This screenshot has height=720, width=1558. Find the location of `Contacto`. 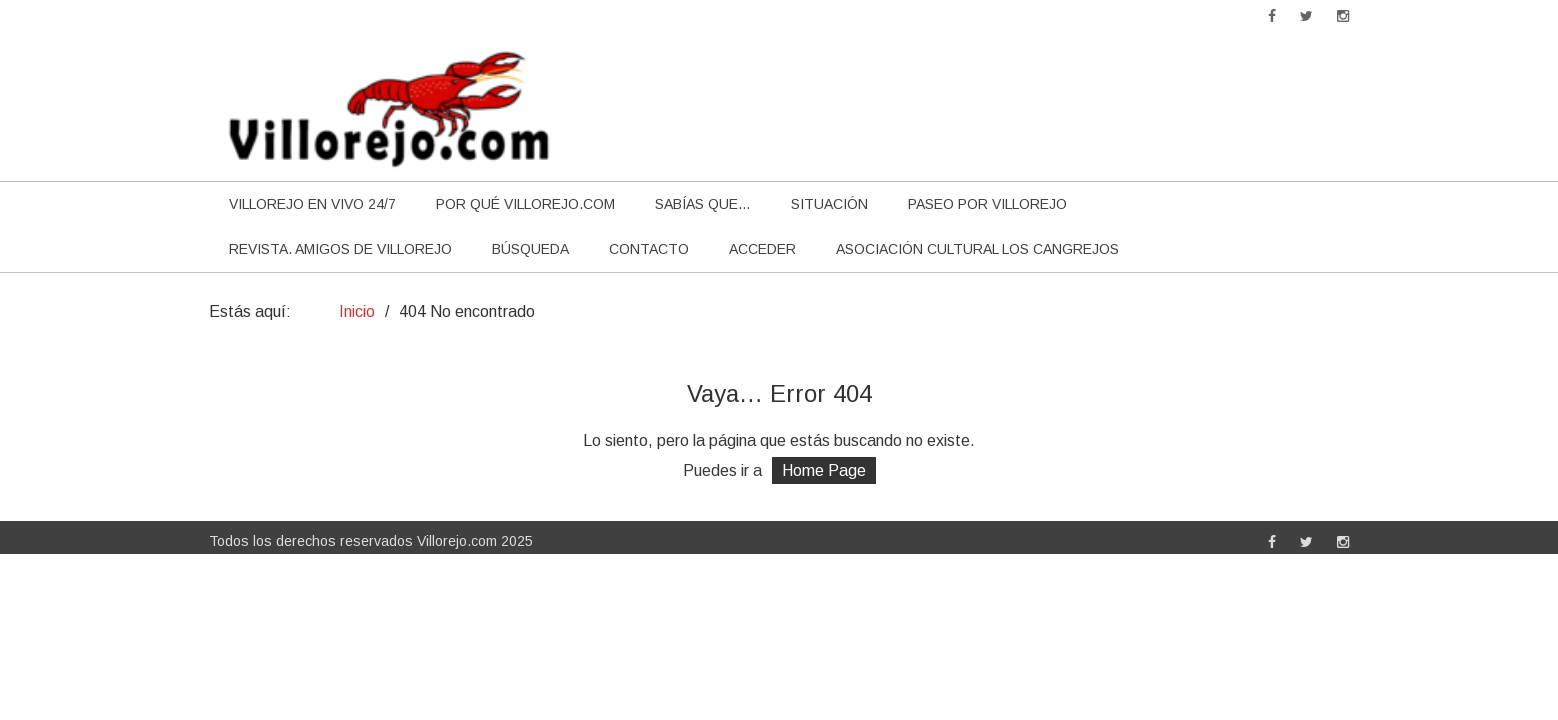

Contacto is located at coordinates (649, 249).